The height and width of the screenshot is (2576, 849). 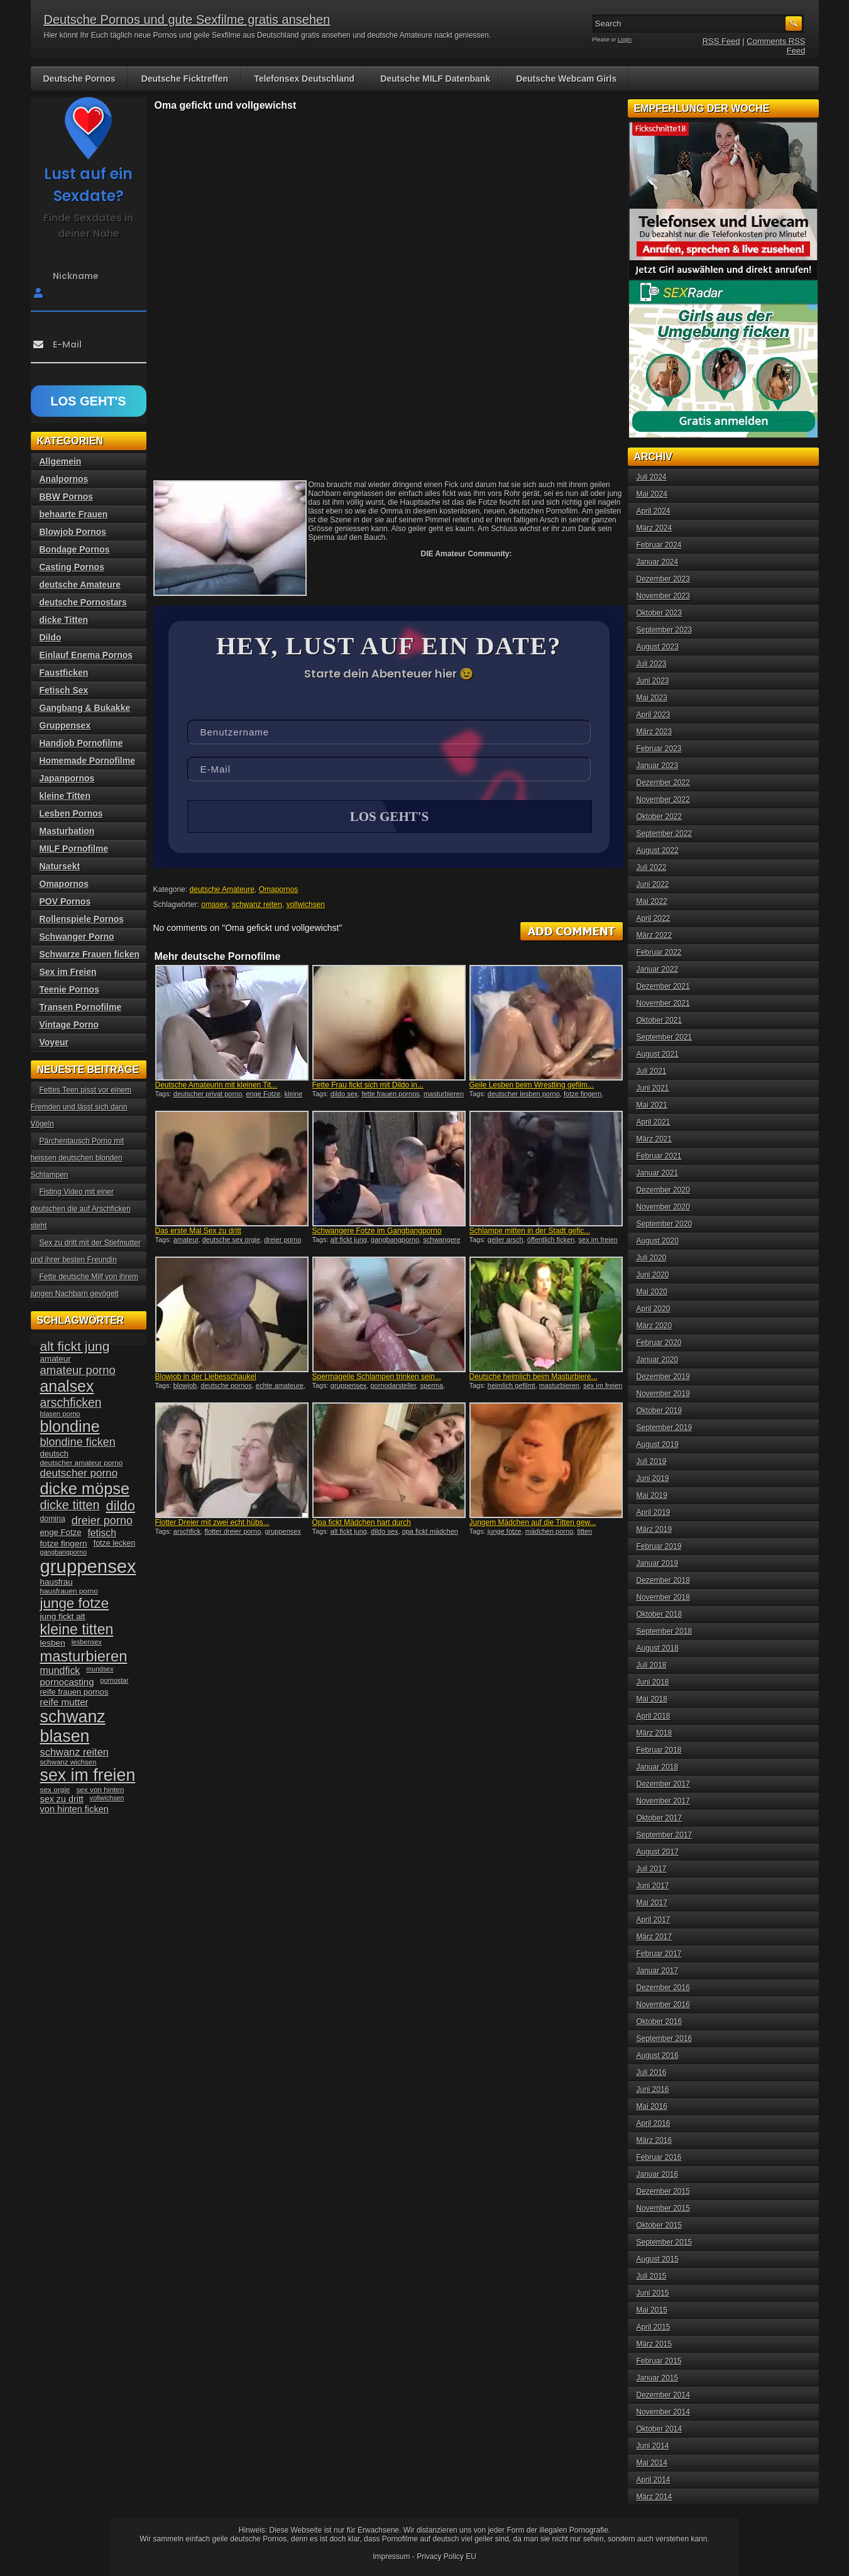 What do you see at coordinates (652, 697) in the screenshot?
I see `Mai 2023` at bounding box center [652, 697].